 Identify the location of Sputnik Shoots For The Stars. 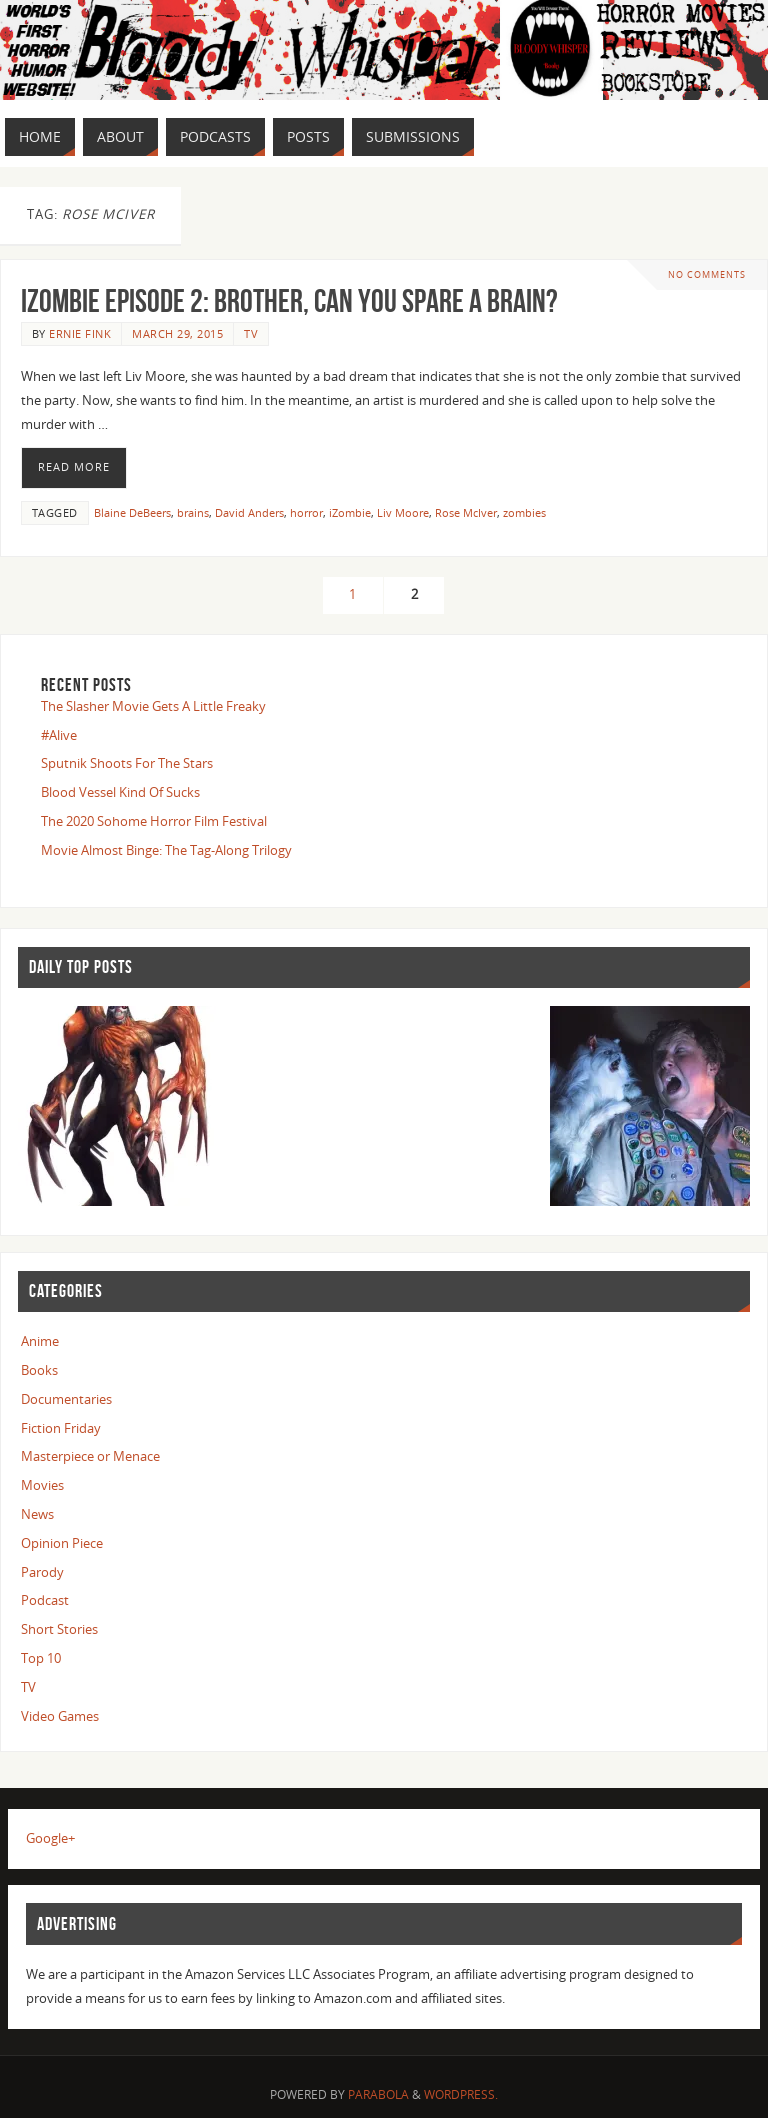
(127, 763).